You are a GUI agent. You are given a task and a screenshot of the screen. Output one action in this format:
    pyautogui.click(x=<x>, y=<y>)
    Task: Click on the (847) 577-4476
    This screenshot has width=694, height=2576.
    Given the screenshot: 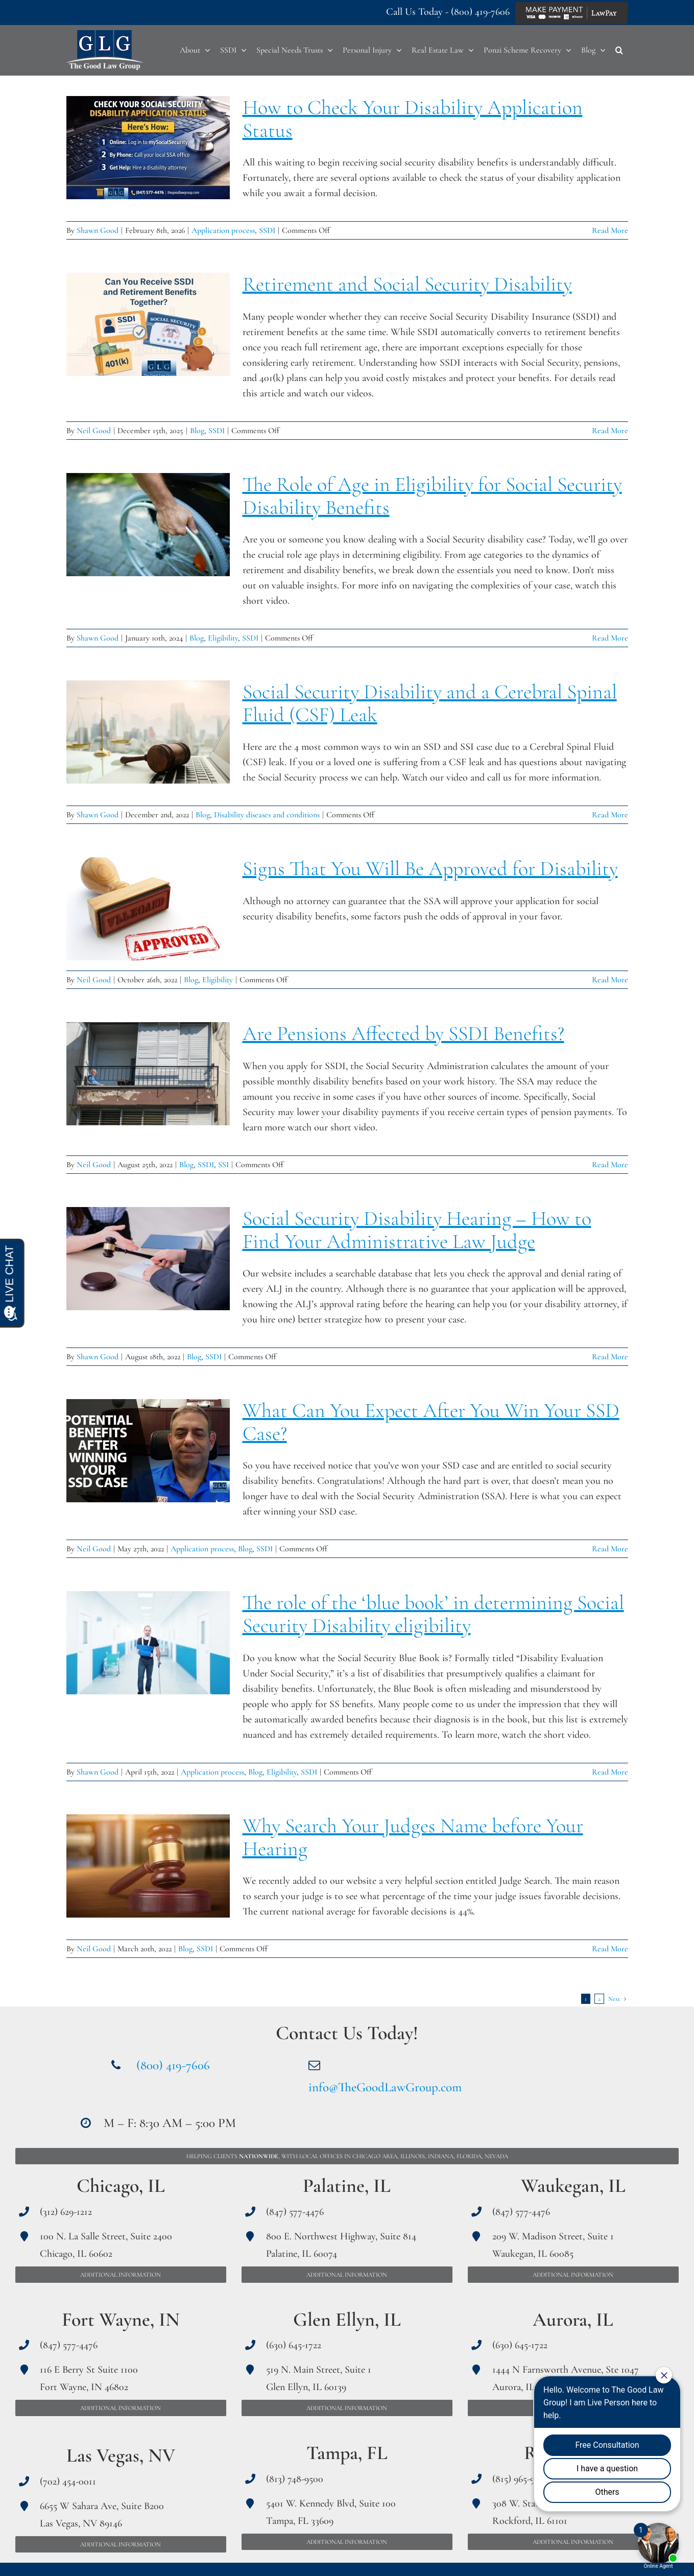 What is the action you would take?
    pyautogui.click(x=69, y=2345)
    